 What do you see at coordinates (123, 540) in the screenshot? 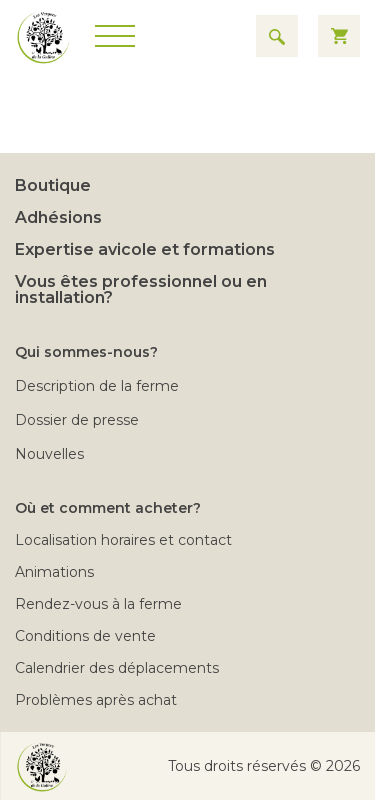
I see `Localisation horaires et contact` at bounding box center [123, 540].